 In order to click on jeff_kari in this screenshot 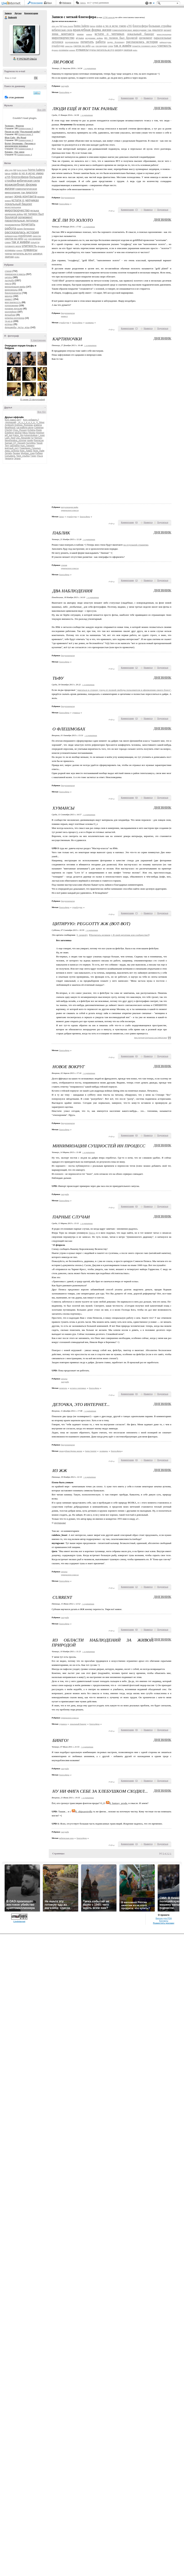, I will do `click(9, 435)`.